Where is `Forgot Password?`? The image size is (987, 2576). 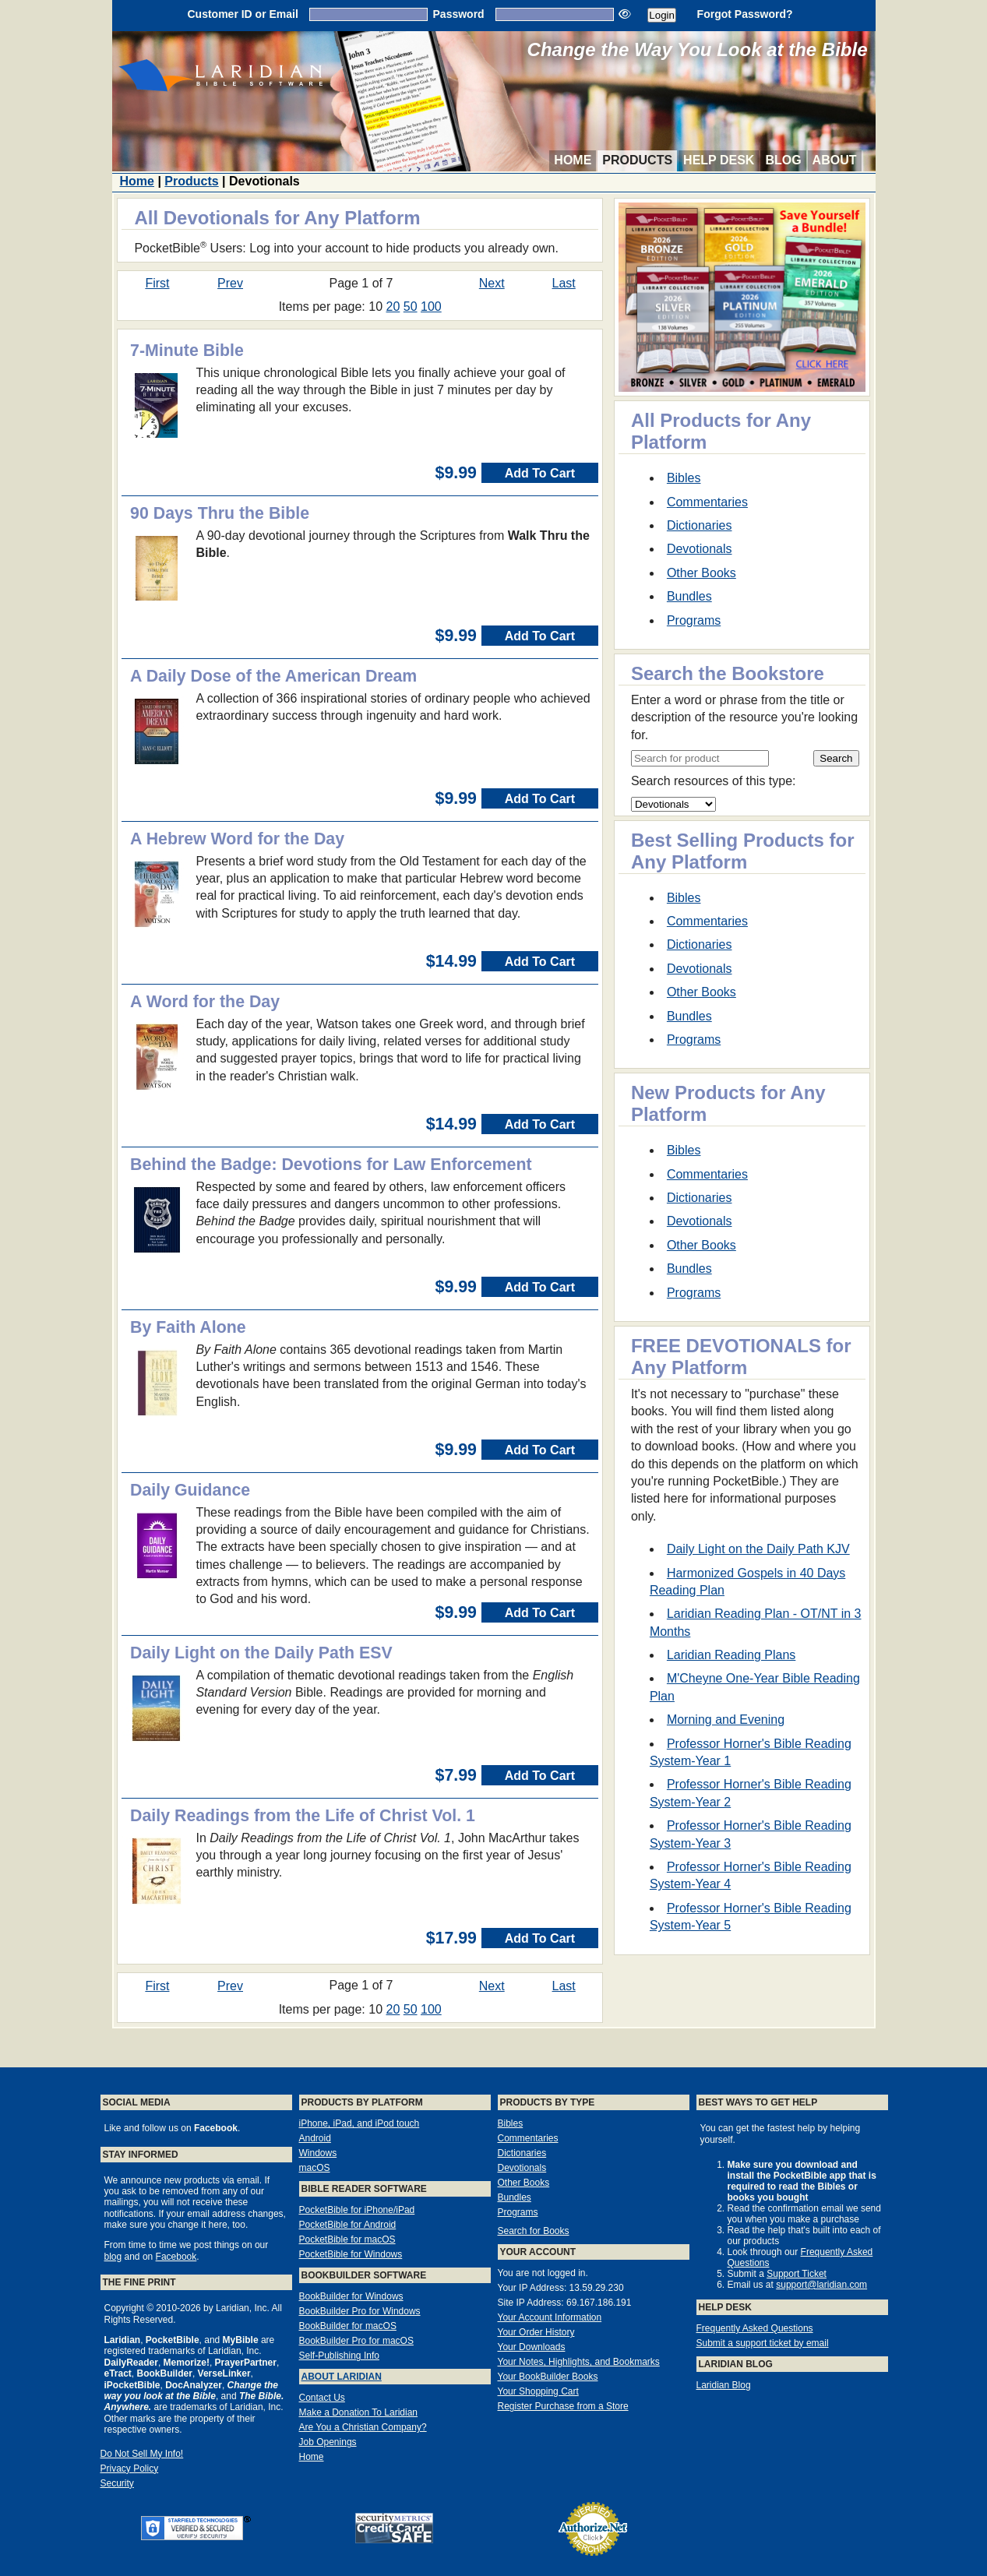
Forgot Password? is located at coordinates (745, 14).